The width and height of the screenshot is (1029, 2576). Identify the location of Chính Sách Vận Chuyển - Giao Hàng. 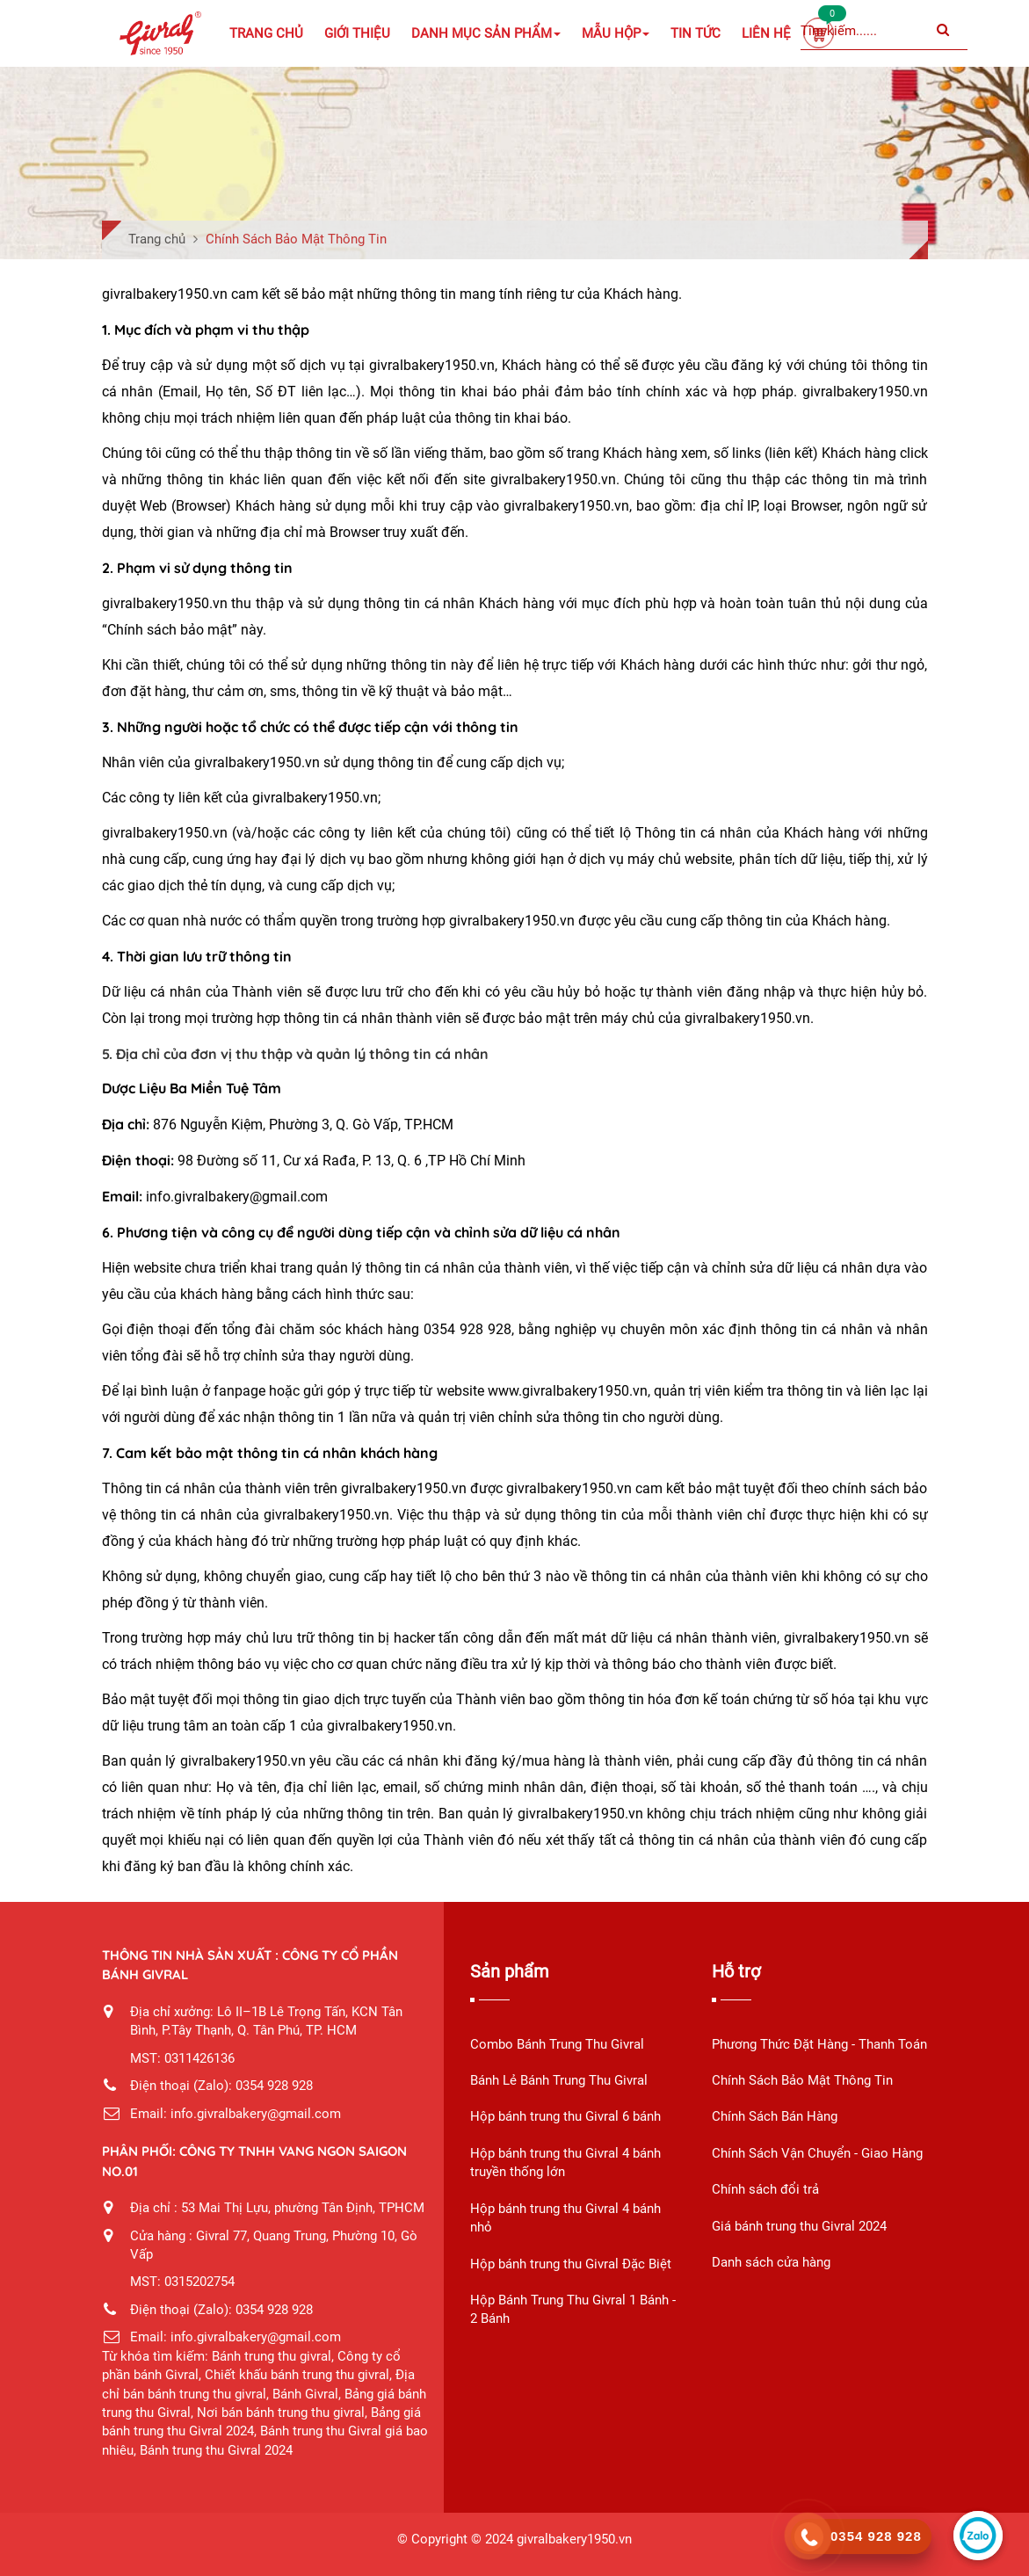
(817, 2153).